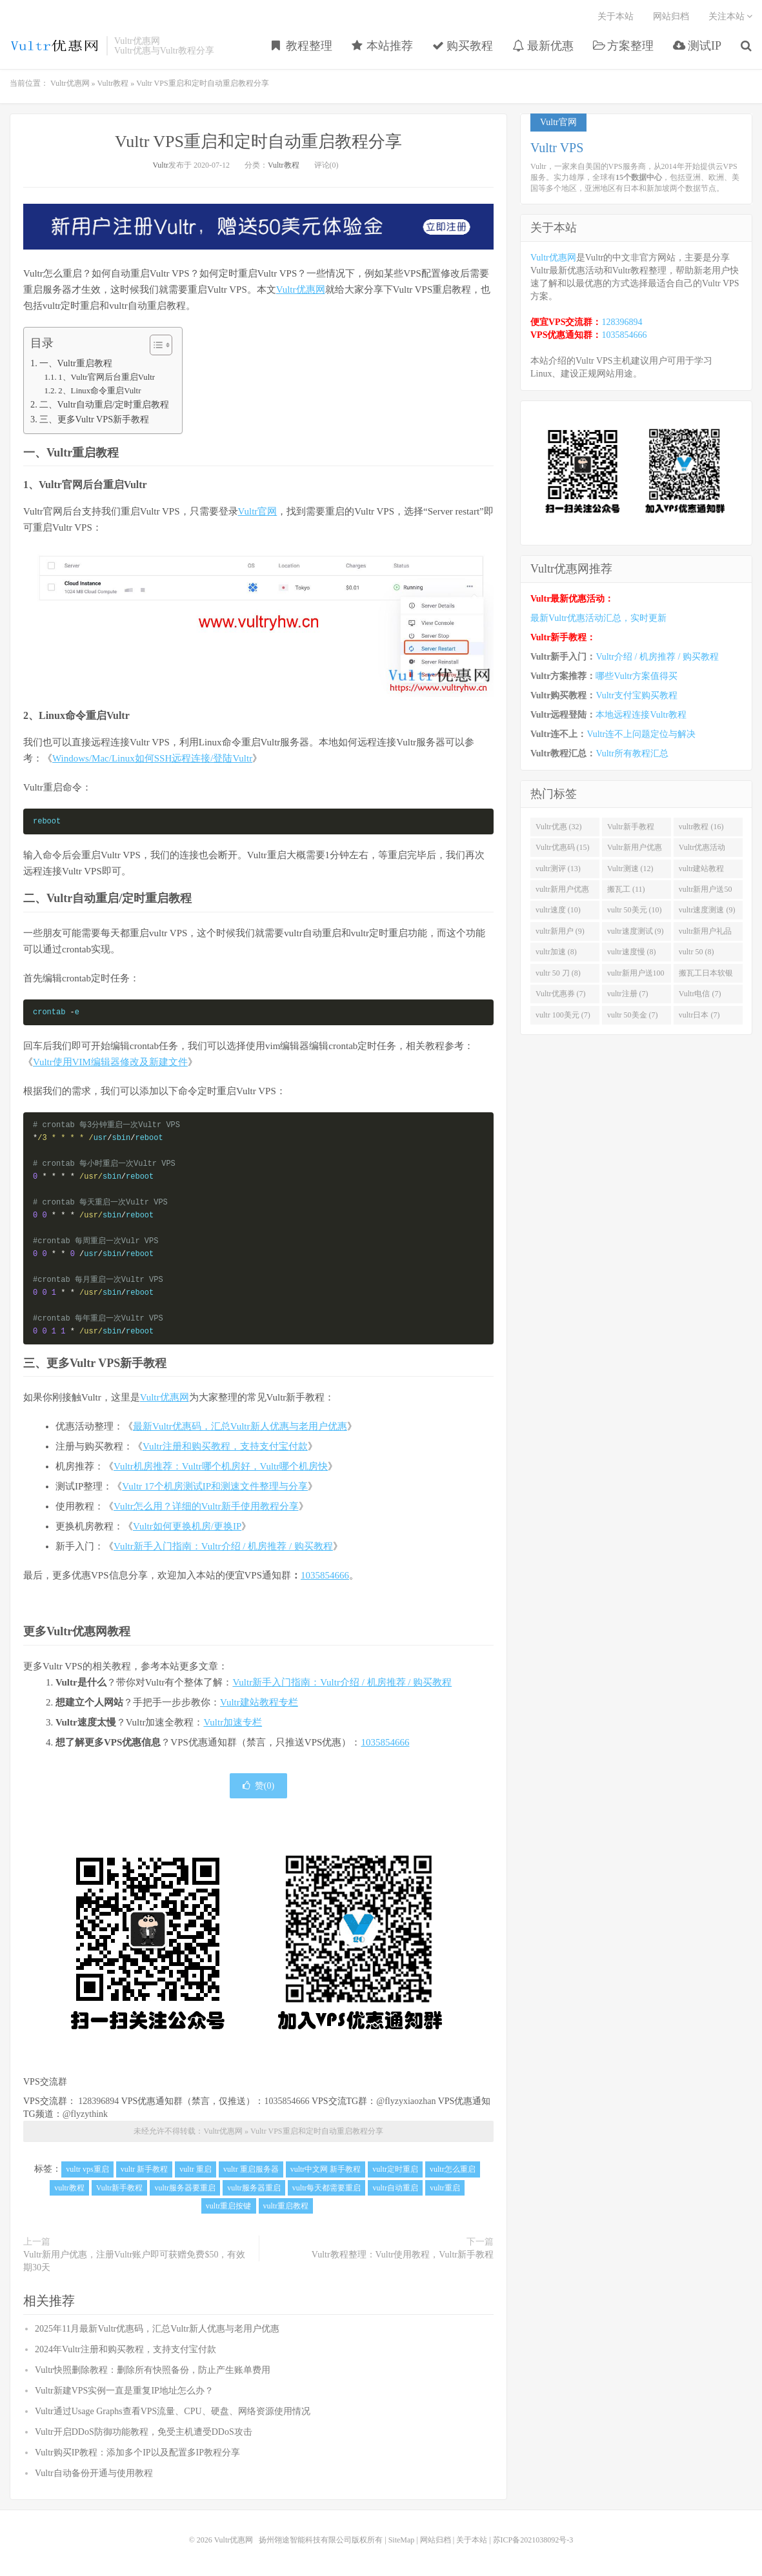 The image size is (762, 2576). Describe the element at coordinates (556, 951) in the screenshot. I see `vultr加速 (8)` at that location.